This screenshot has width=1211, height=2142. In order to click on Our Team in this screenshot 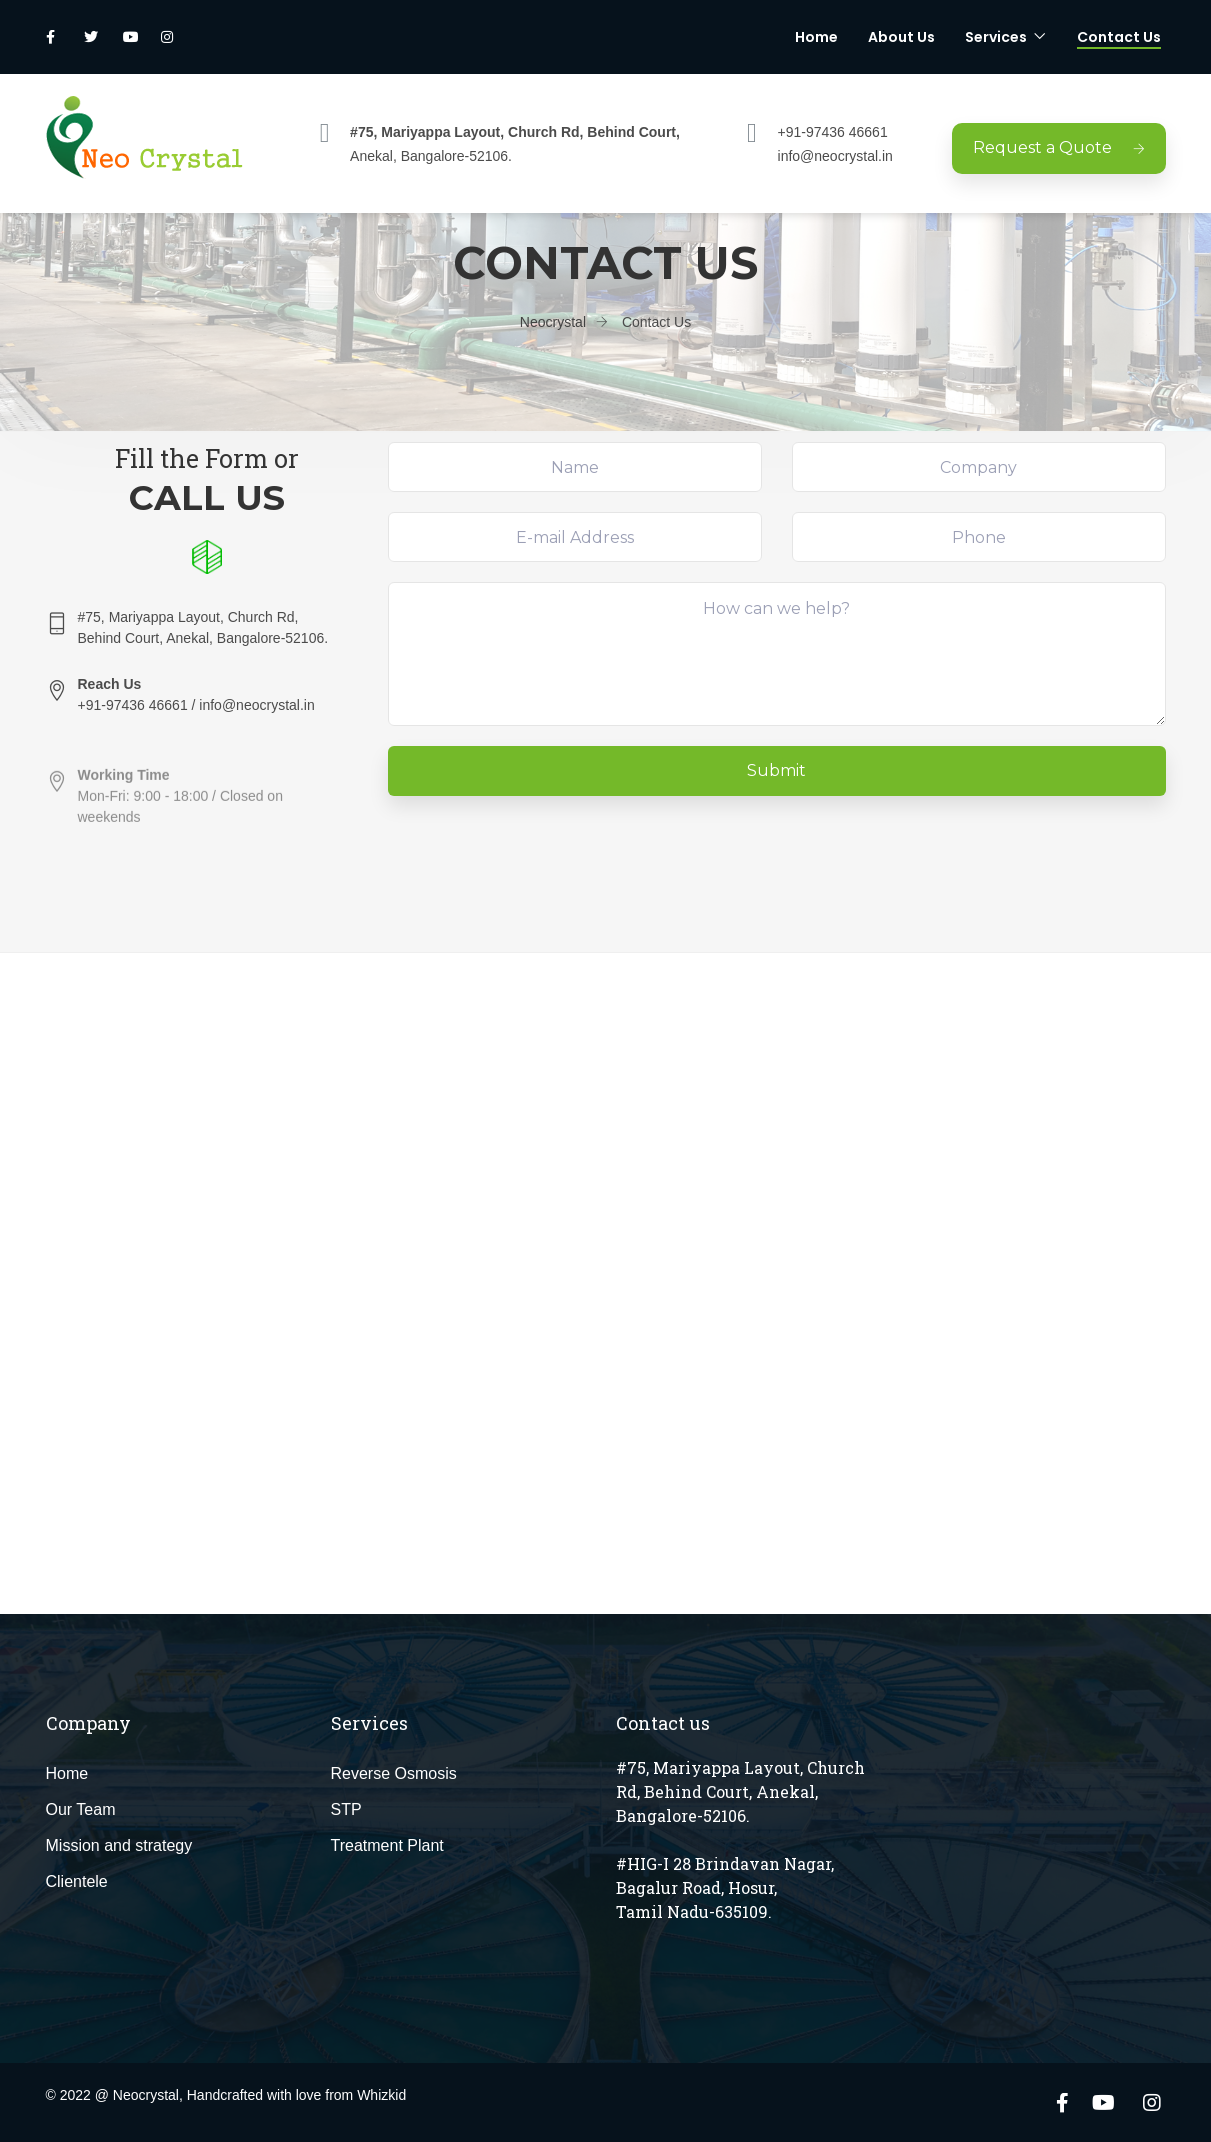, I will do `click(81, 1809)`.